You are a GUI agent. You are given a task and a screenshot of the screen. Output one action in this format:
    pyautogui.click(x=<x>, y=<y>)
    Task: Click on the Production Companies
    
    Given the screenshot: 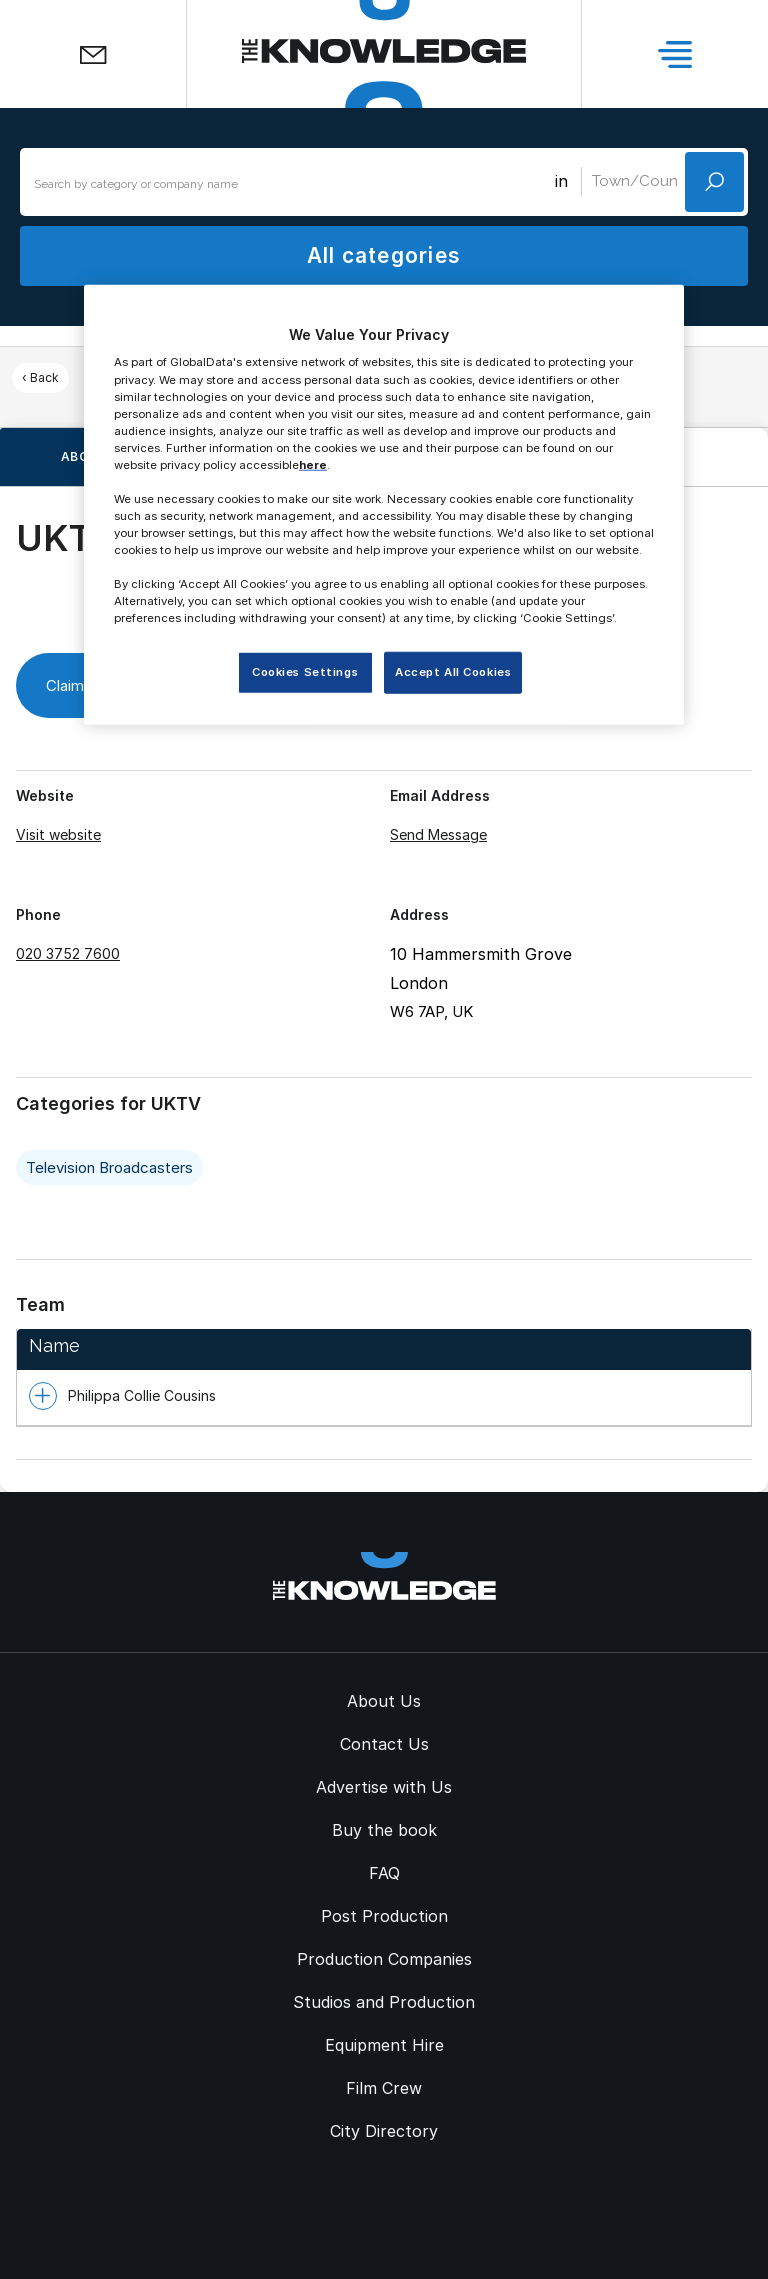 What is the action you would take?
    pyautogui.click(x=384, y=1959)
    